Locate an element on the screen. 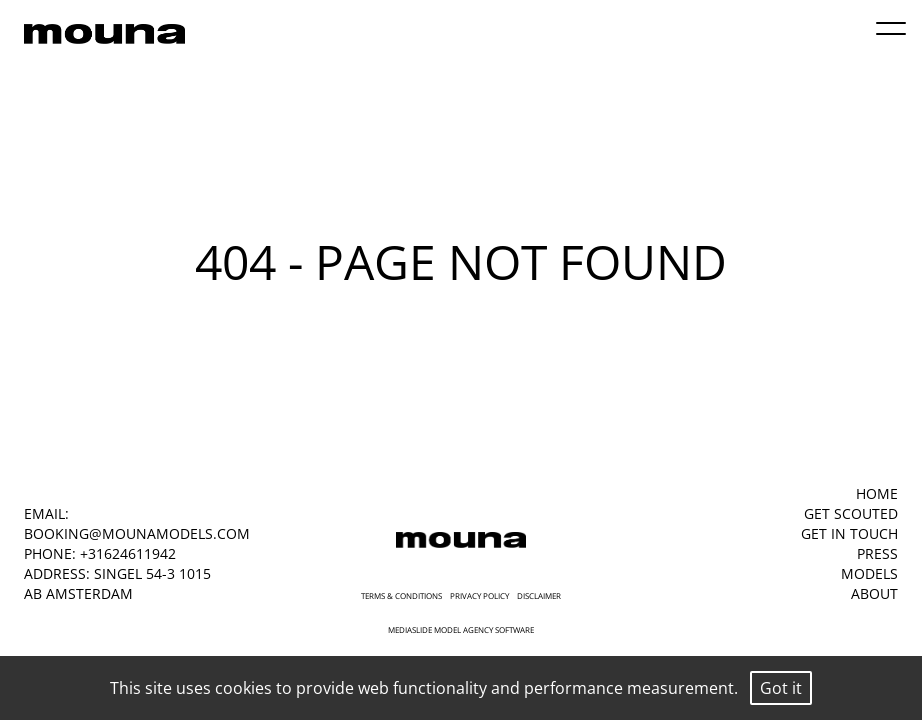 Image resolution: width=922 pixels, height=720 pixels. Privacy Policy is located at coordinates (479, 595).